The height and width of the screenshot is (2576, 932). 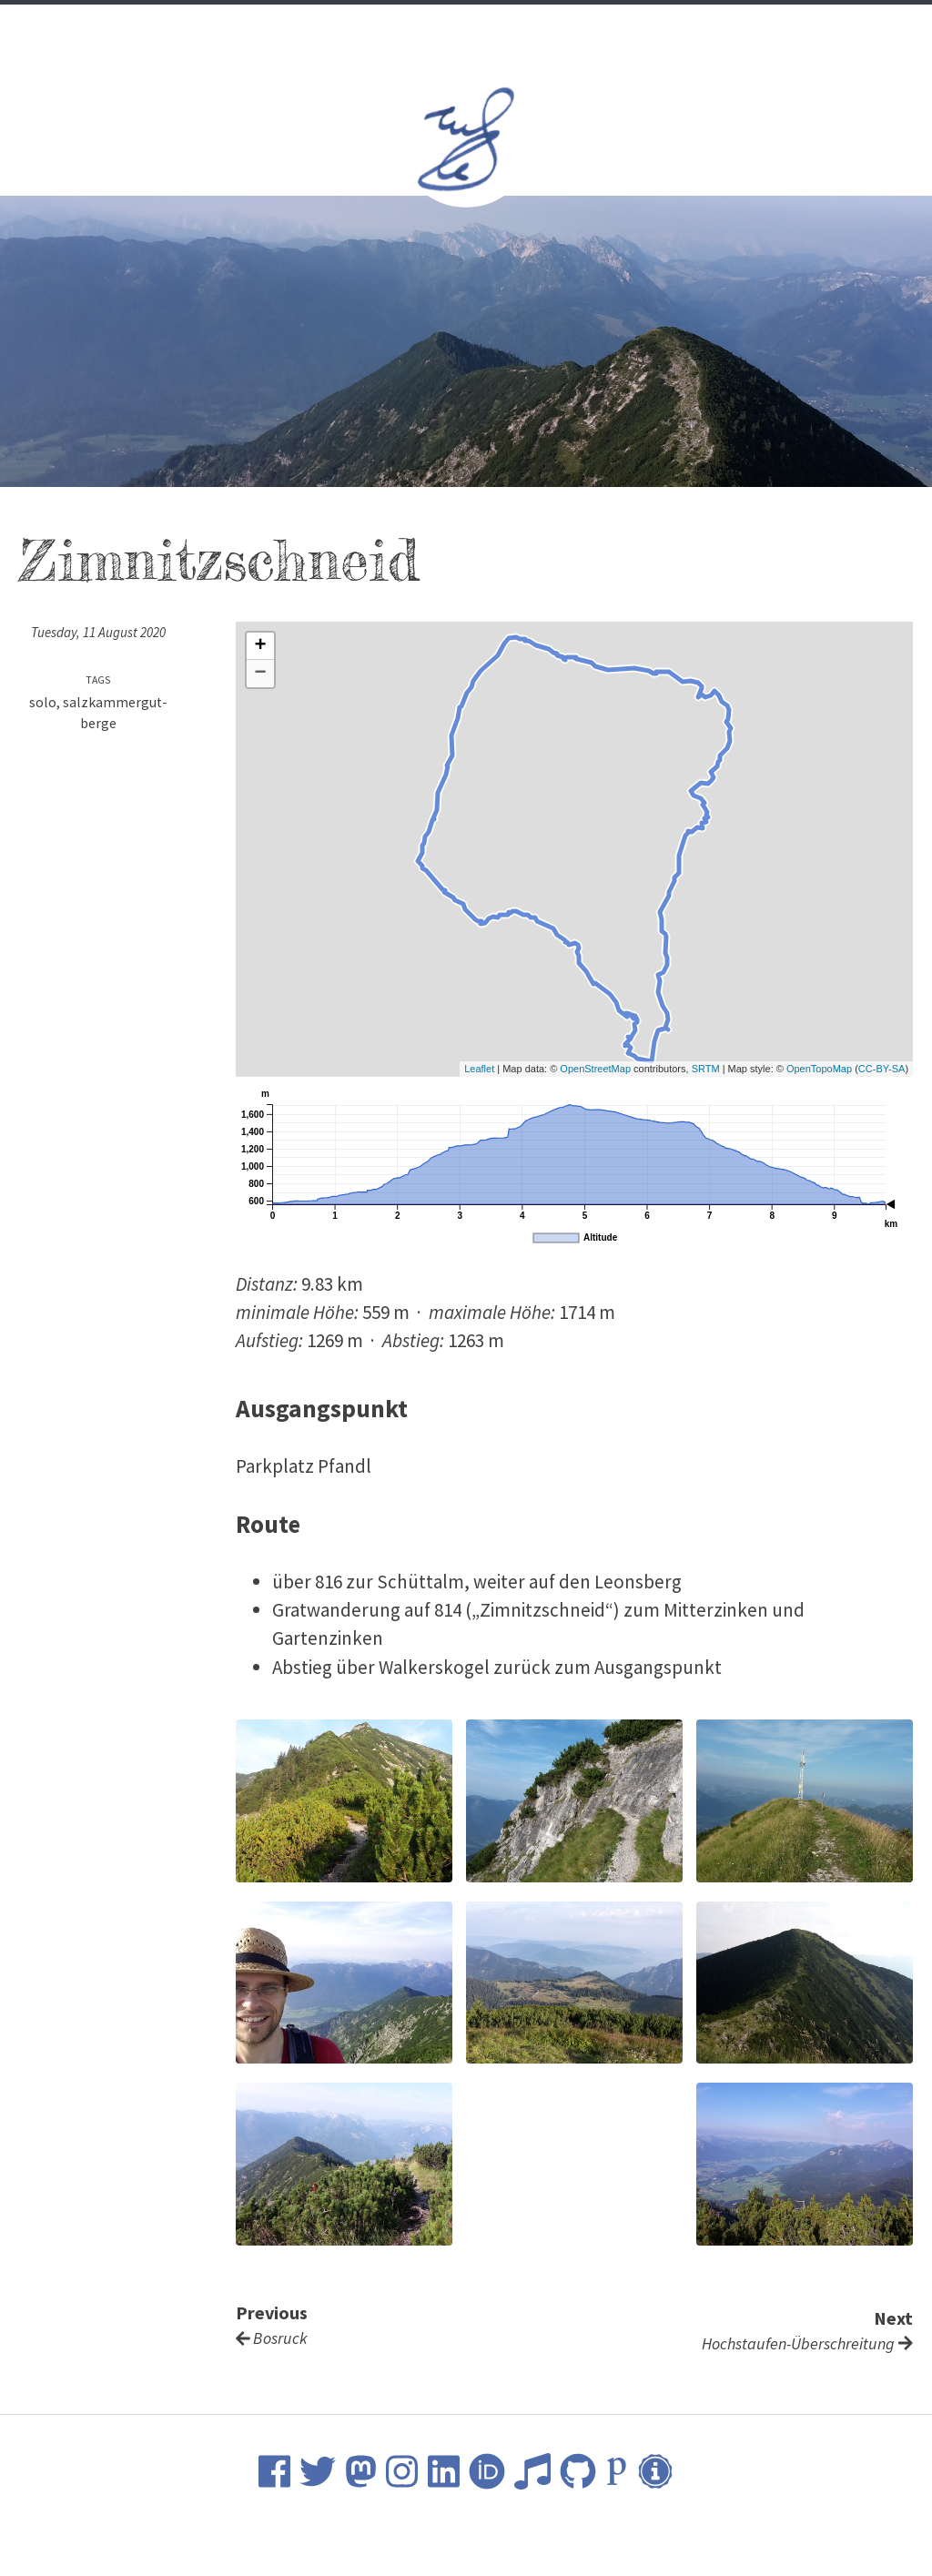 What do you see at coordinates (706, 1068) in the screenshot?
I see `SRTM` at bounding box center [706, 1068].